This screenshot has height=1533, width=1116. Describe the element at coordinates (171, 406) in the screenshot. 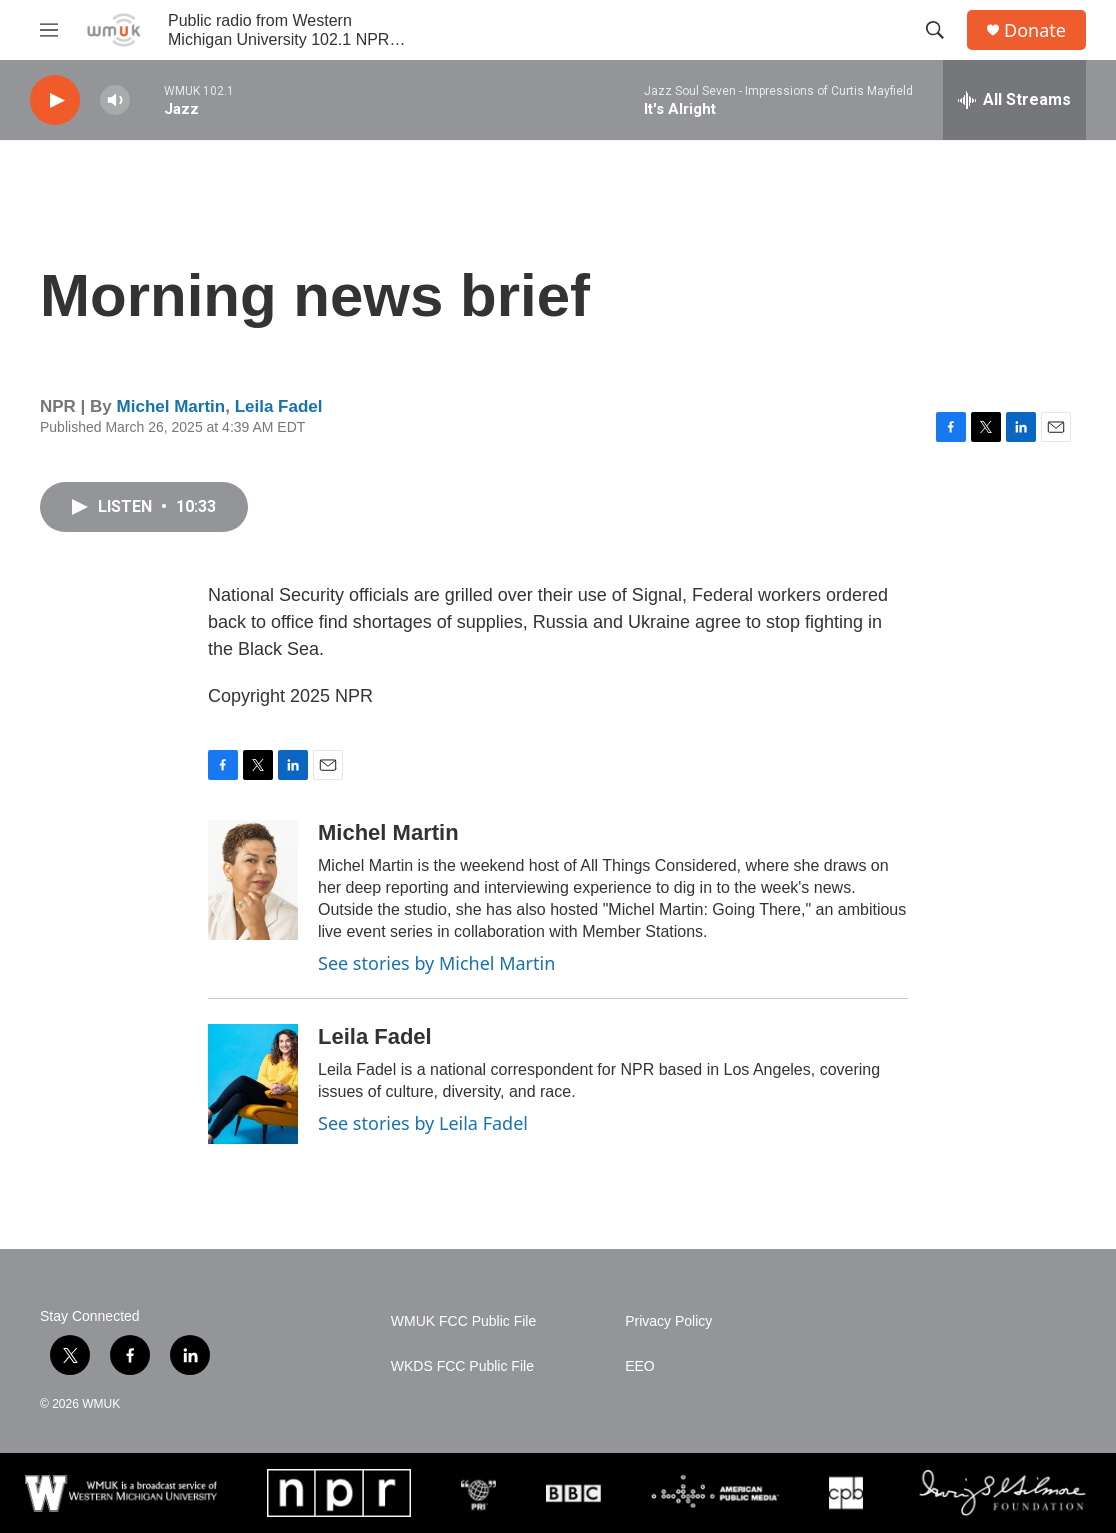

I see `Michel Martin` at that location.